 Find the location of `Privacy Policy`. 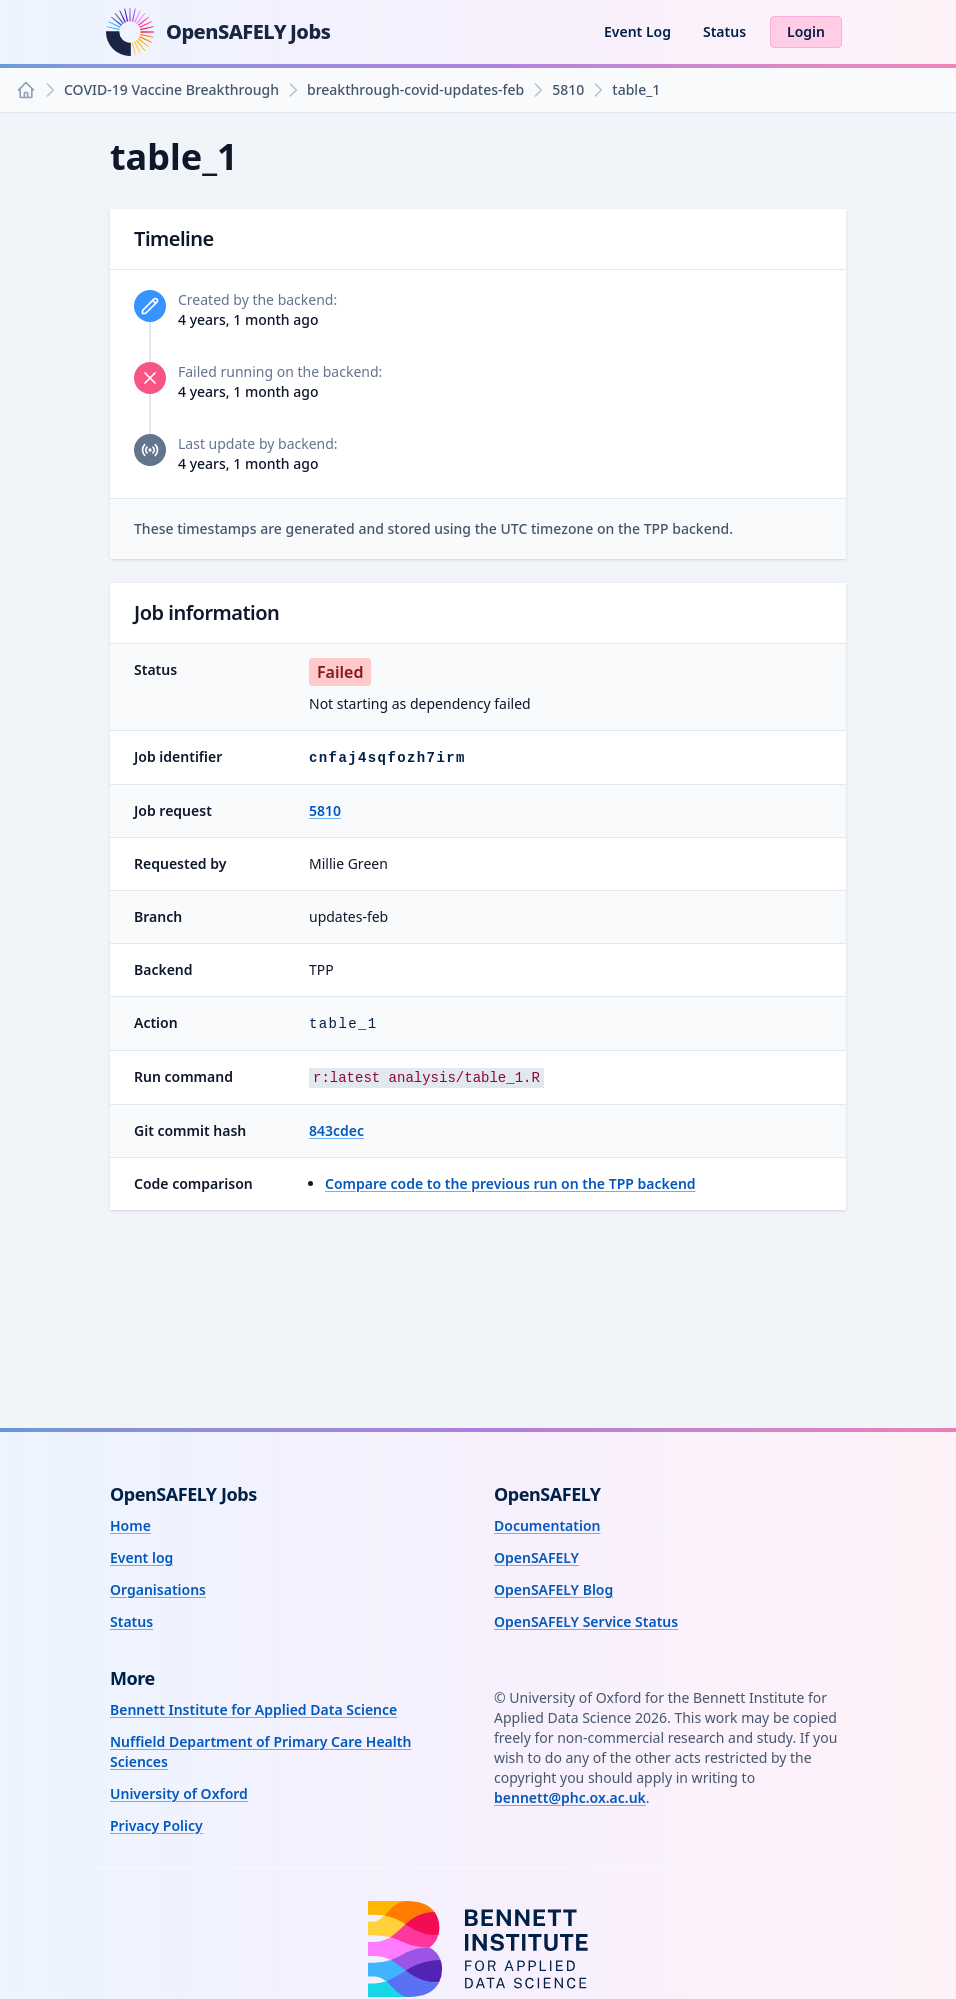

Privacy Policy is located at coordinates (156, 1825).